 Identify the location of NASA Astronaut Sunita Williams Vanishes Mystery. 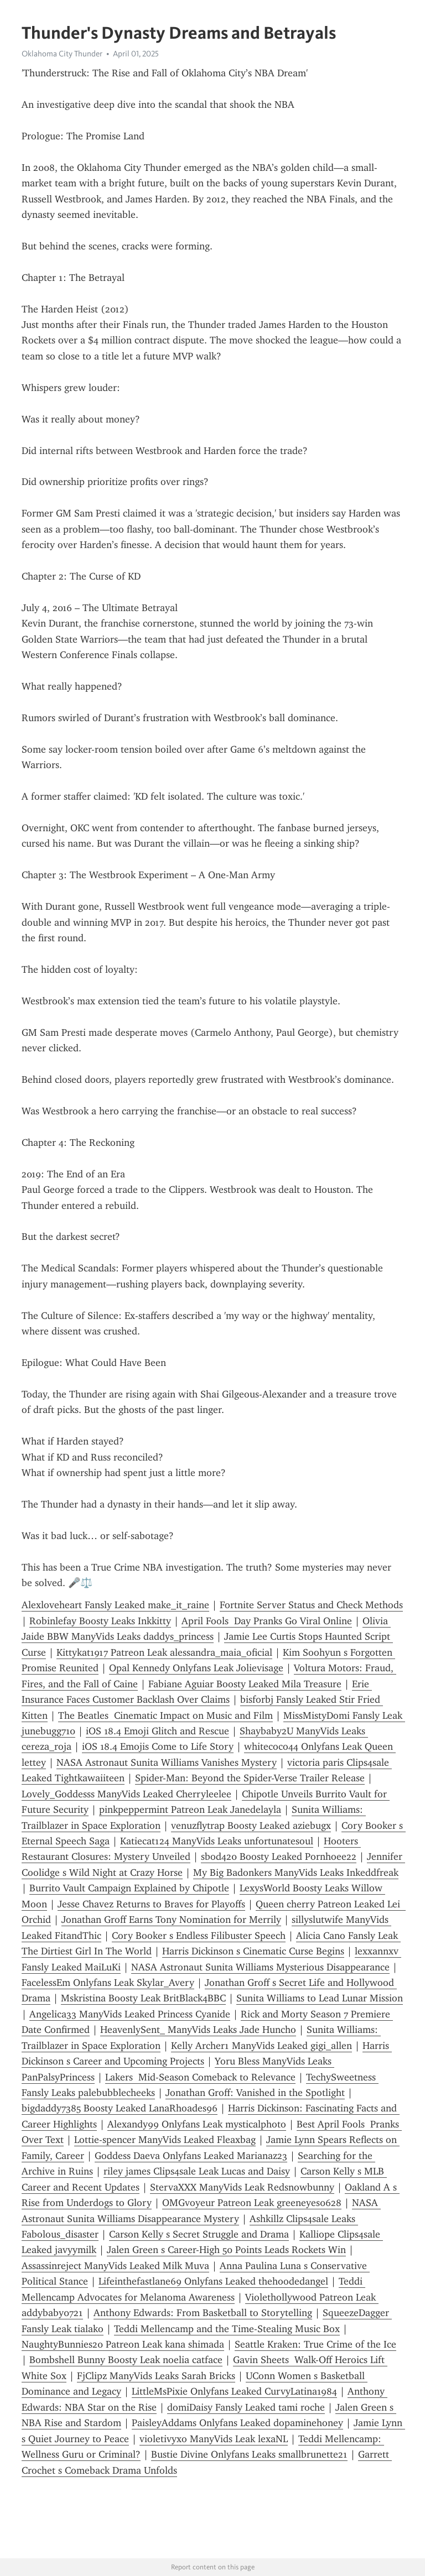
(166, 1762).